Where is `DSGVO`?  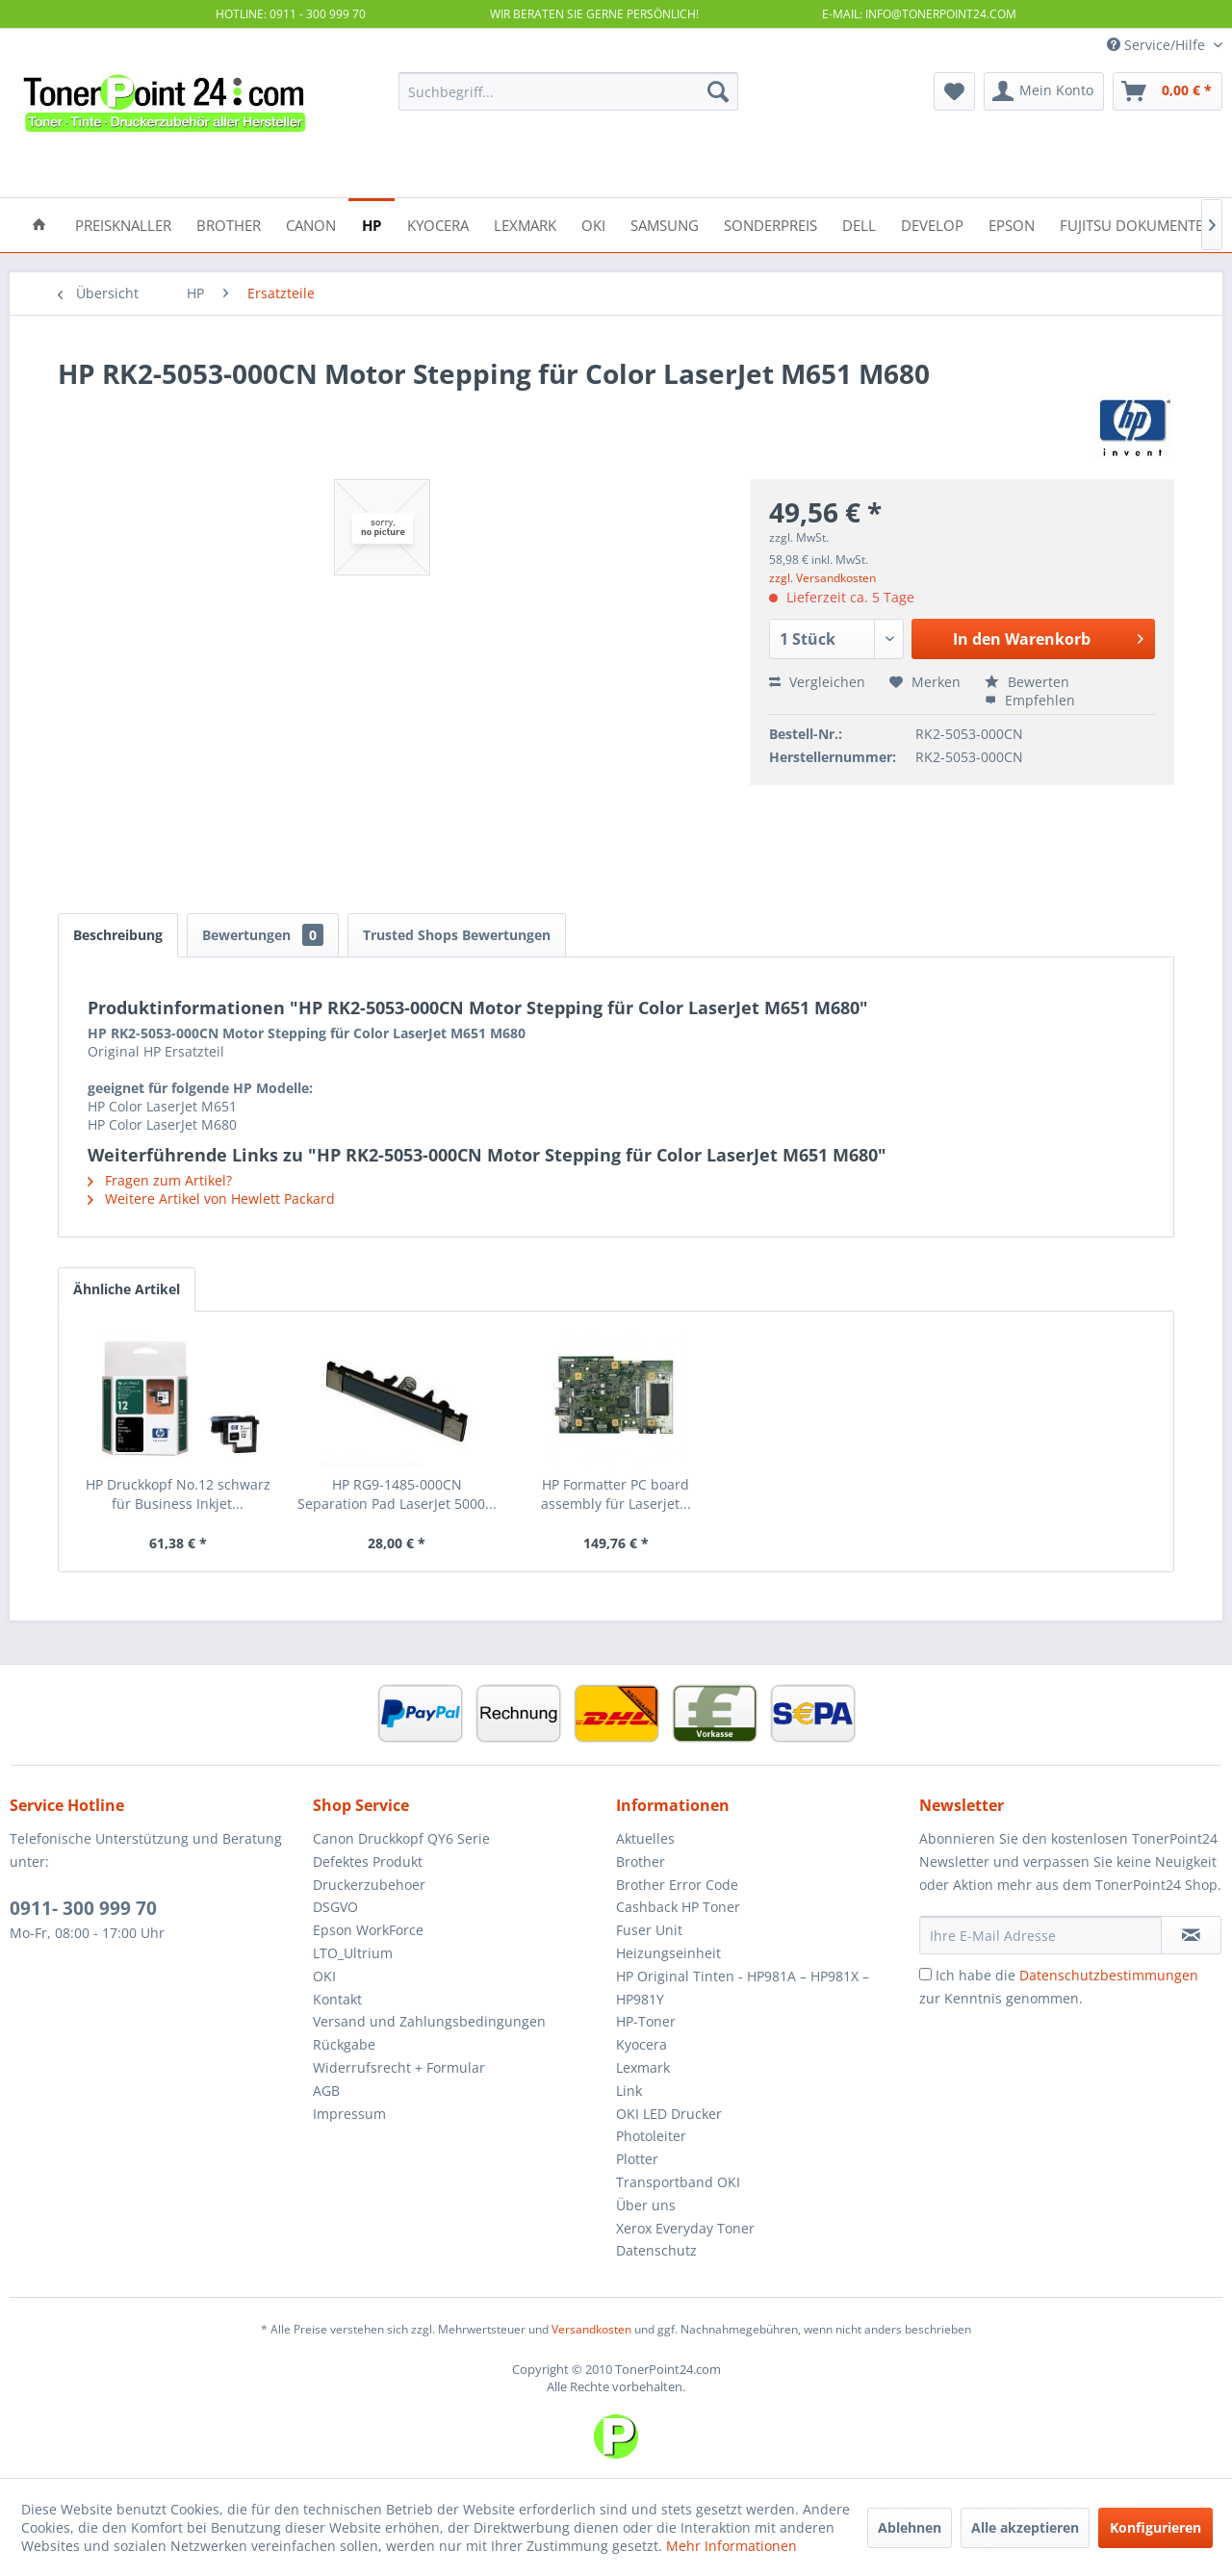 DSGVO is located at coordinates (335, 1907).